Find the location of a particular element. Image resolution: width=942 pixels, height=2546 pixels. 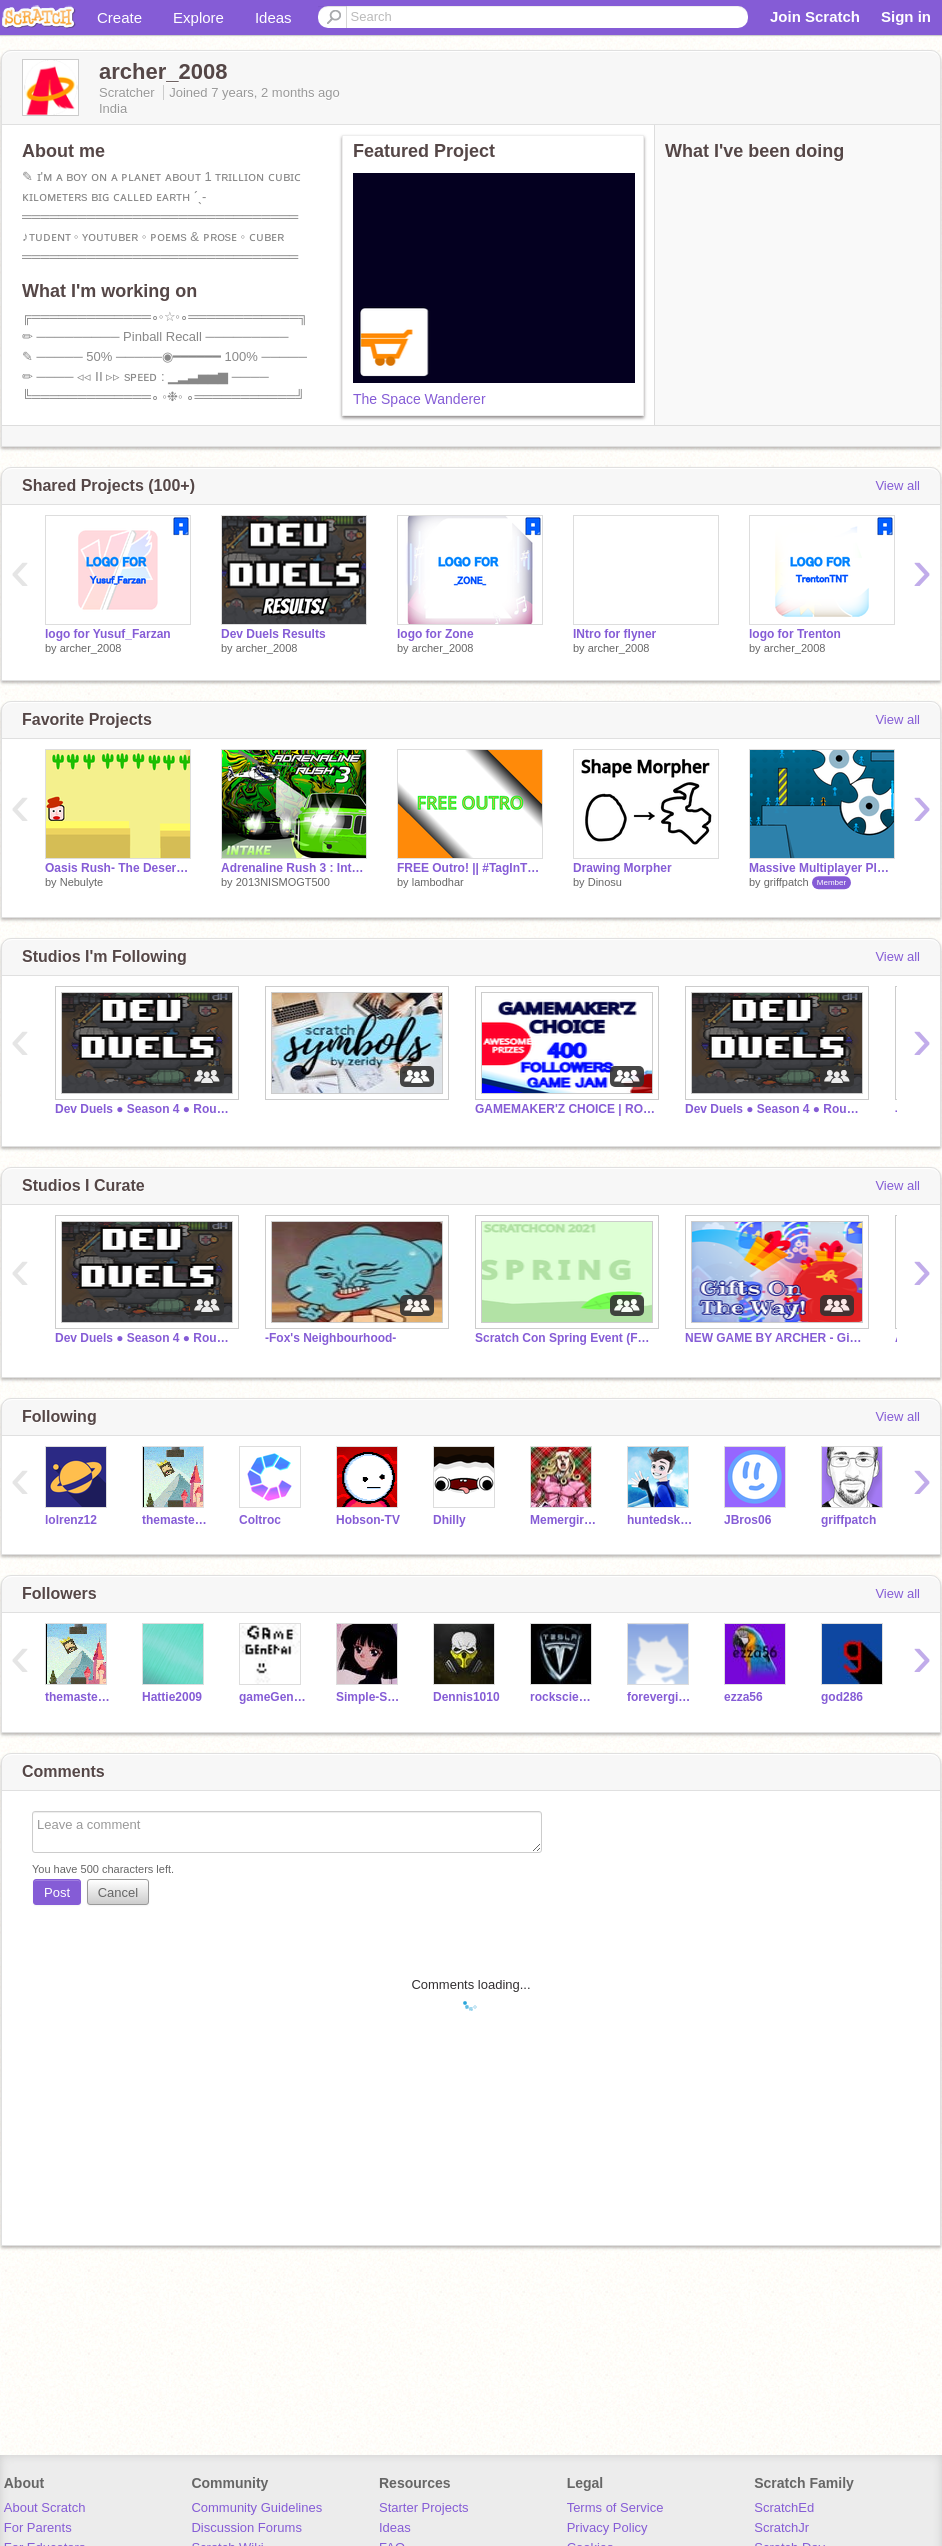

Dev Duels Results is located at coordinates (273, 634).